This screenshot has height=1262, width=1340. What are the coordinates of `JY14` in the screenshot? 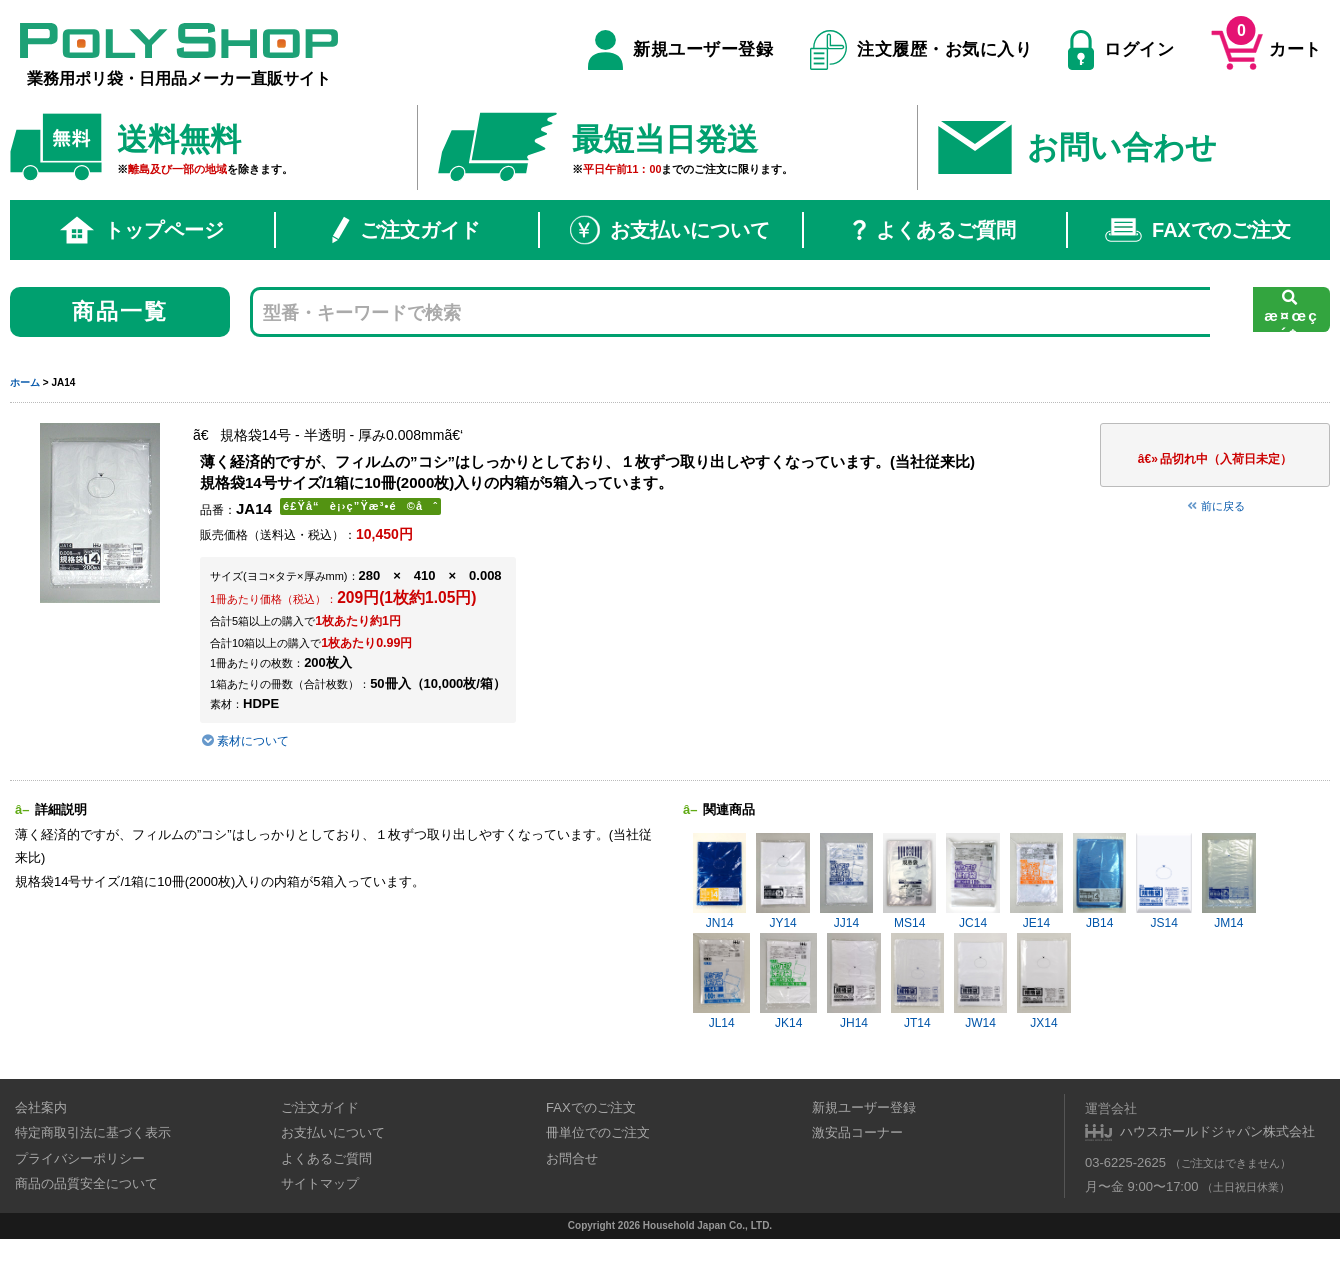 It's located at (782, 881).